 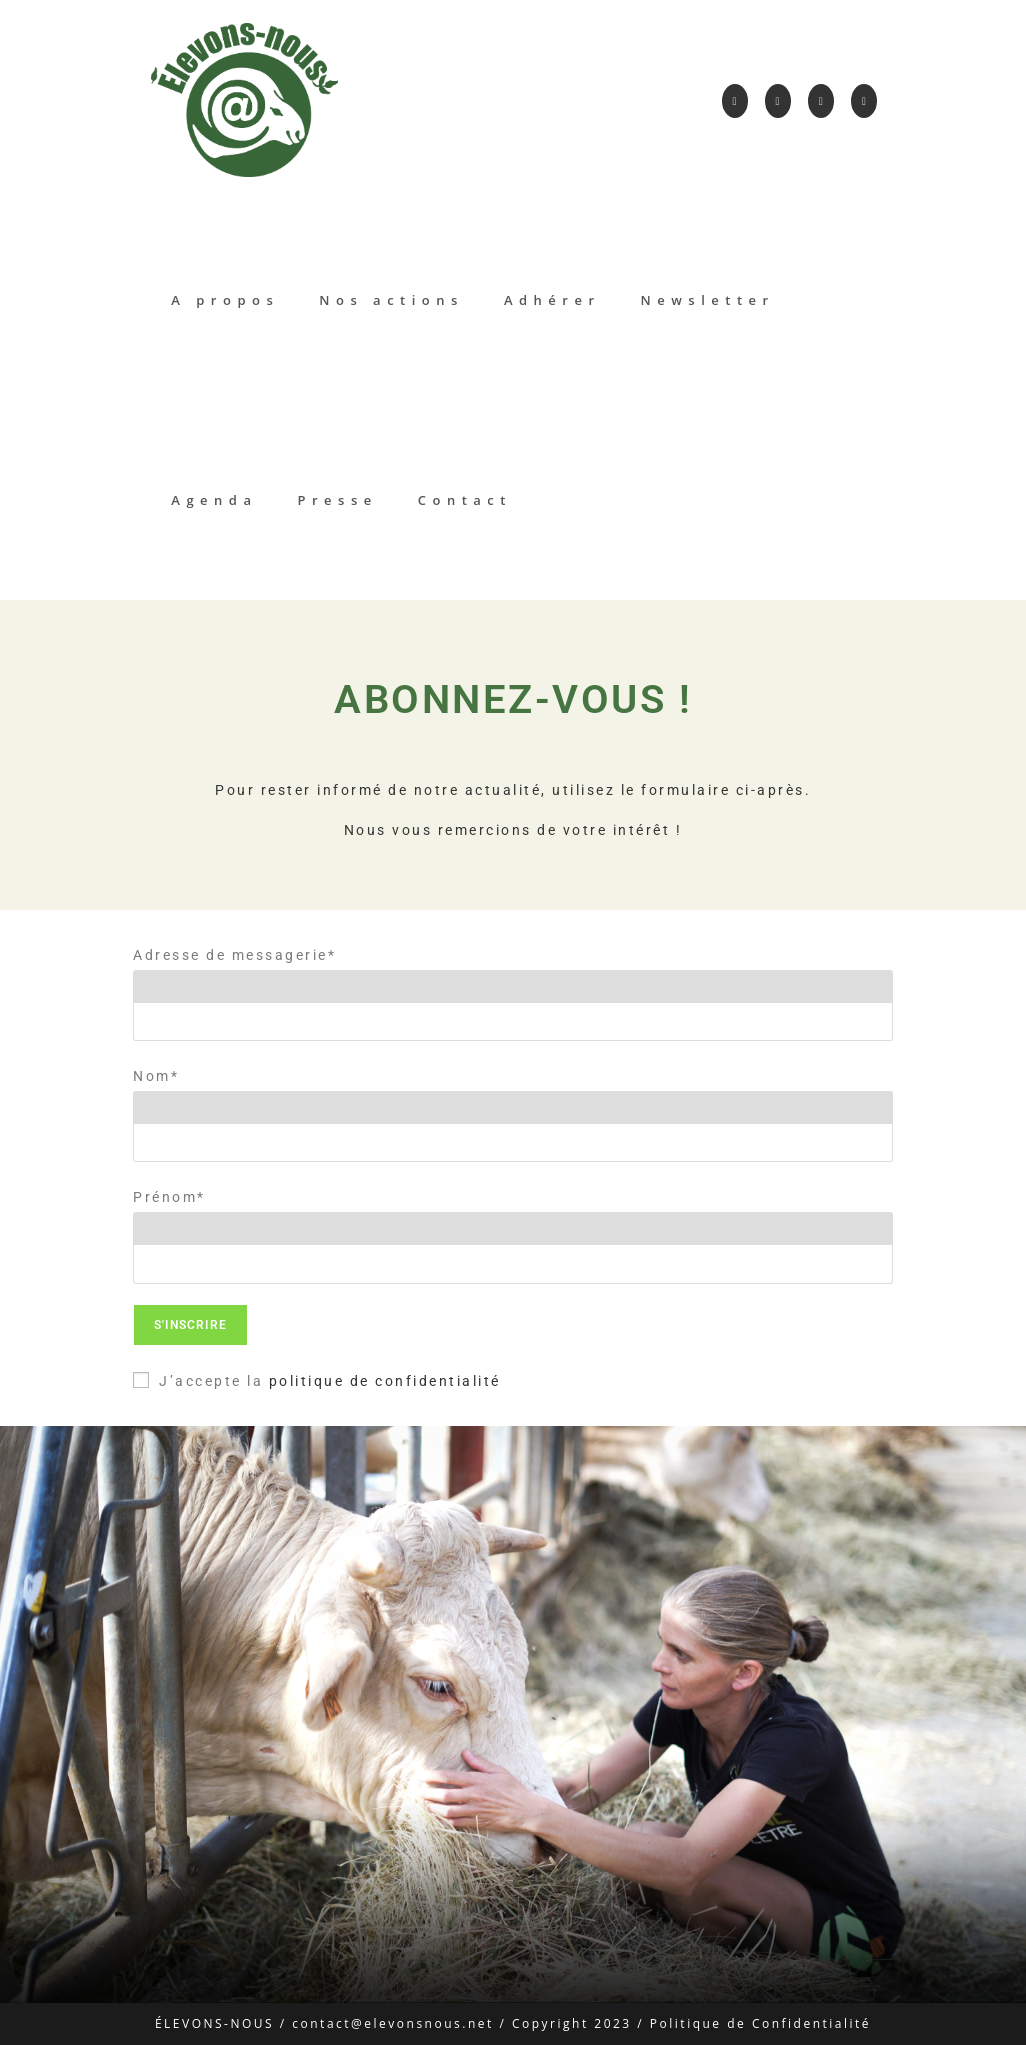 What do you see at coordinates (864, 101) in the screenshot?
I see `[YouTube]` at bounding box center [864, 101].